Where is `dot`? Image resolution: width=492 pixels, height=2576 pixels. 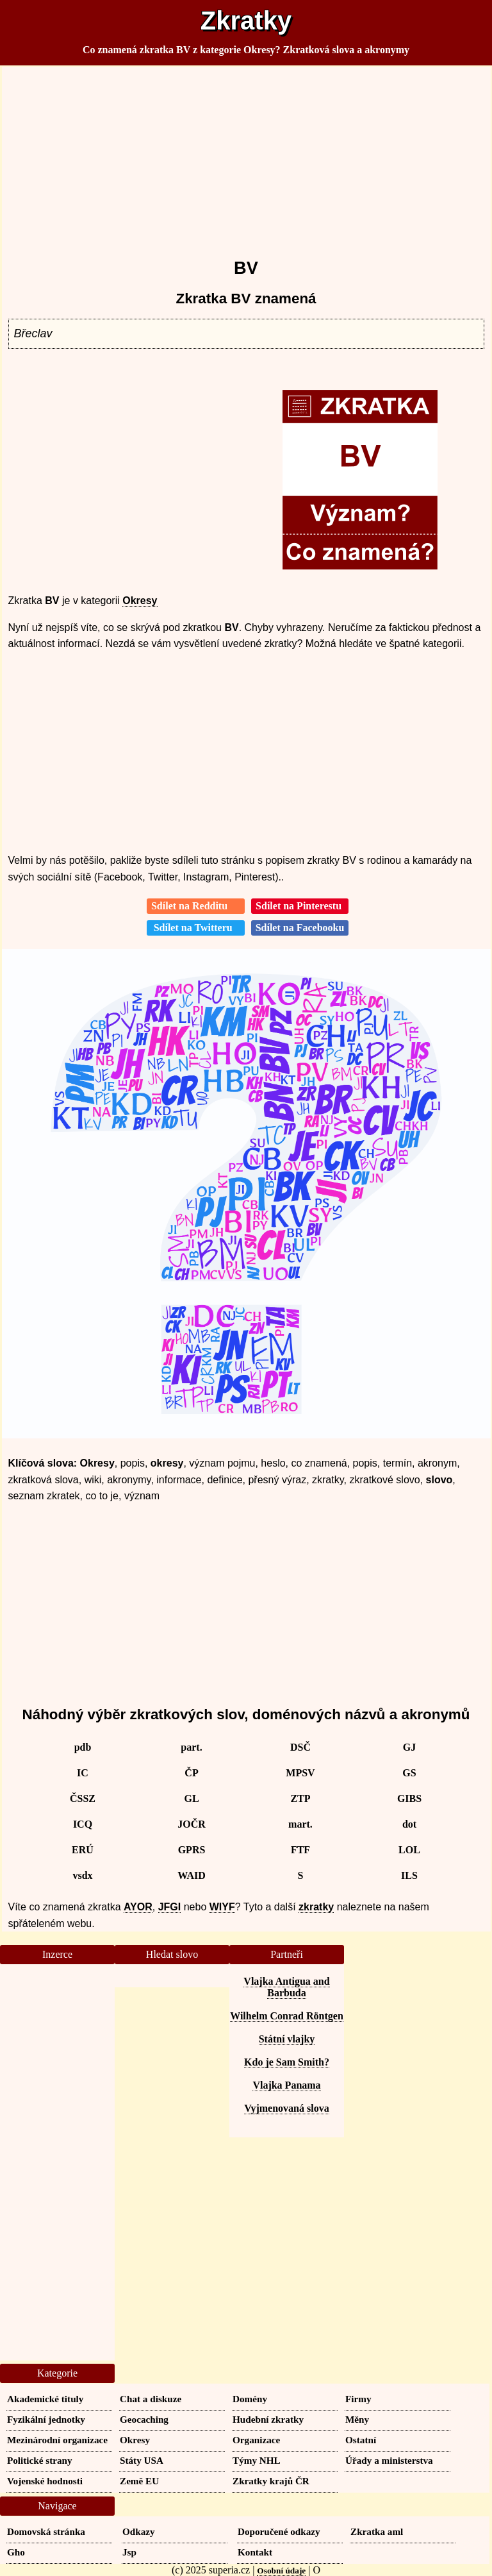
dot is located at coordinates (409, 1824).